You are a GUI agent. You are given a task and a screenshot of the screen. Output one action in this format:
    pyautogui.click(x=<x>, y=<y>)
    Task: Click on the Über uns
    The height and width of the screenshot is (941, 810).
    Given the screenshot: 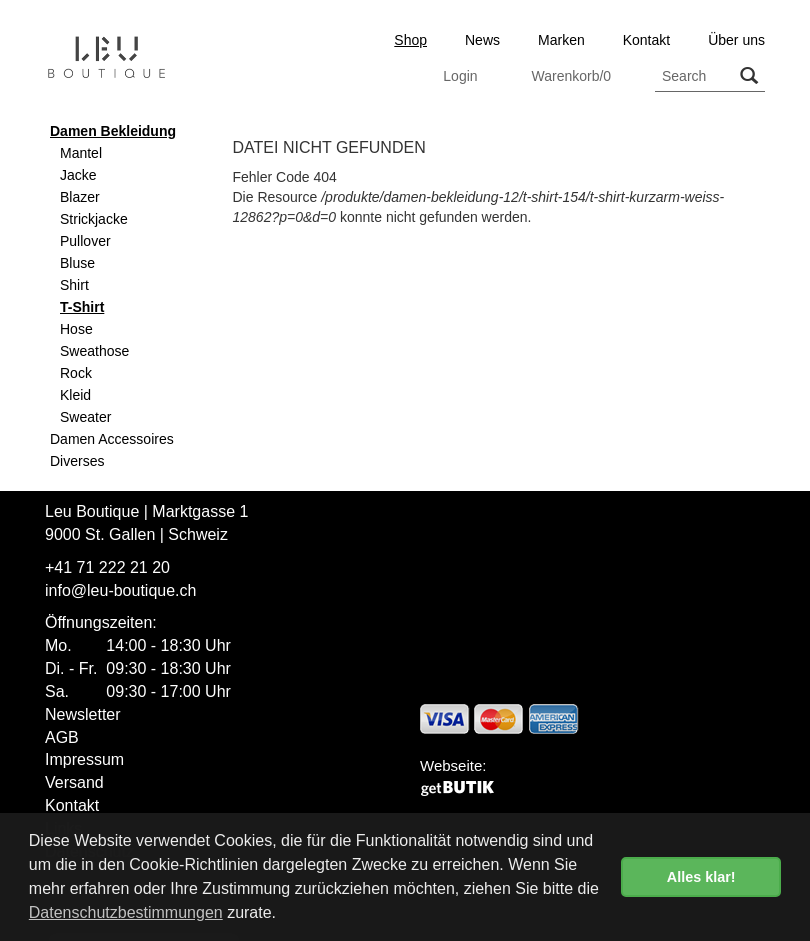 What is the action you would take?
    pyautogui.click(x=736, y=40)
    